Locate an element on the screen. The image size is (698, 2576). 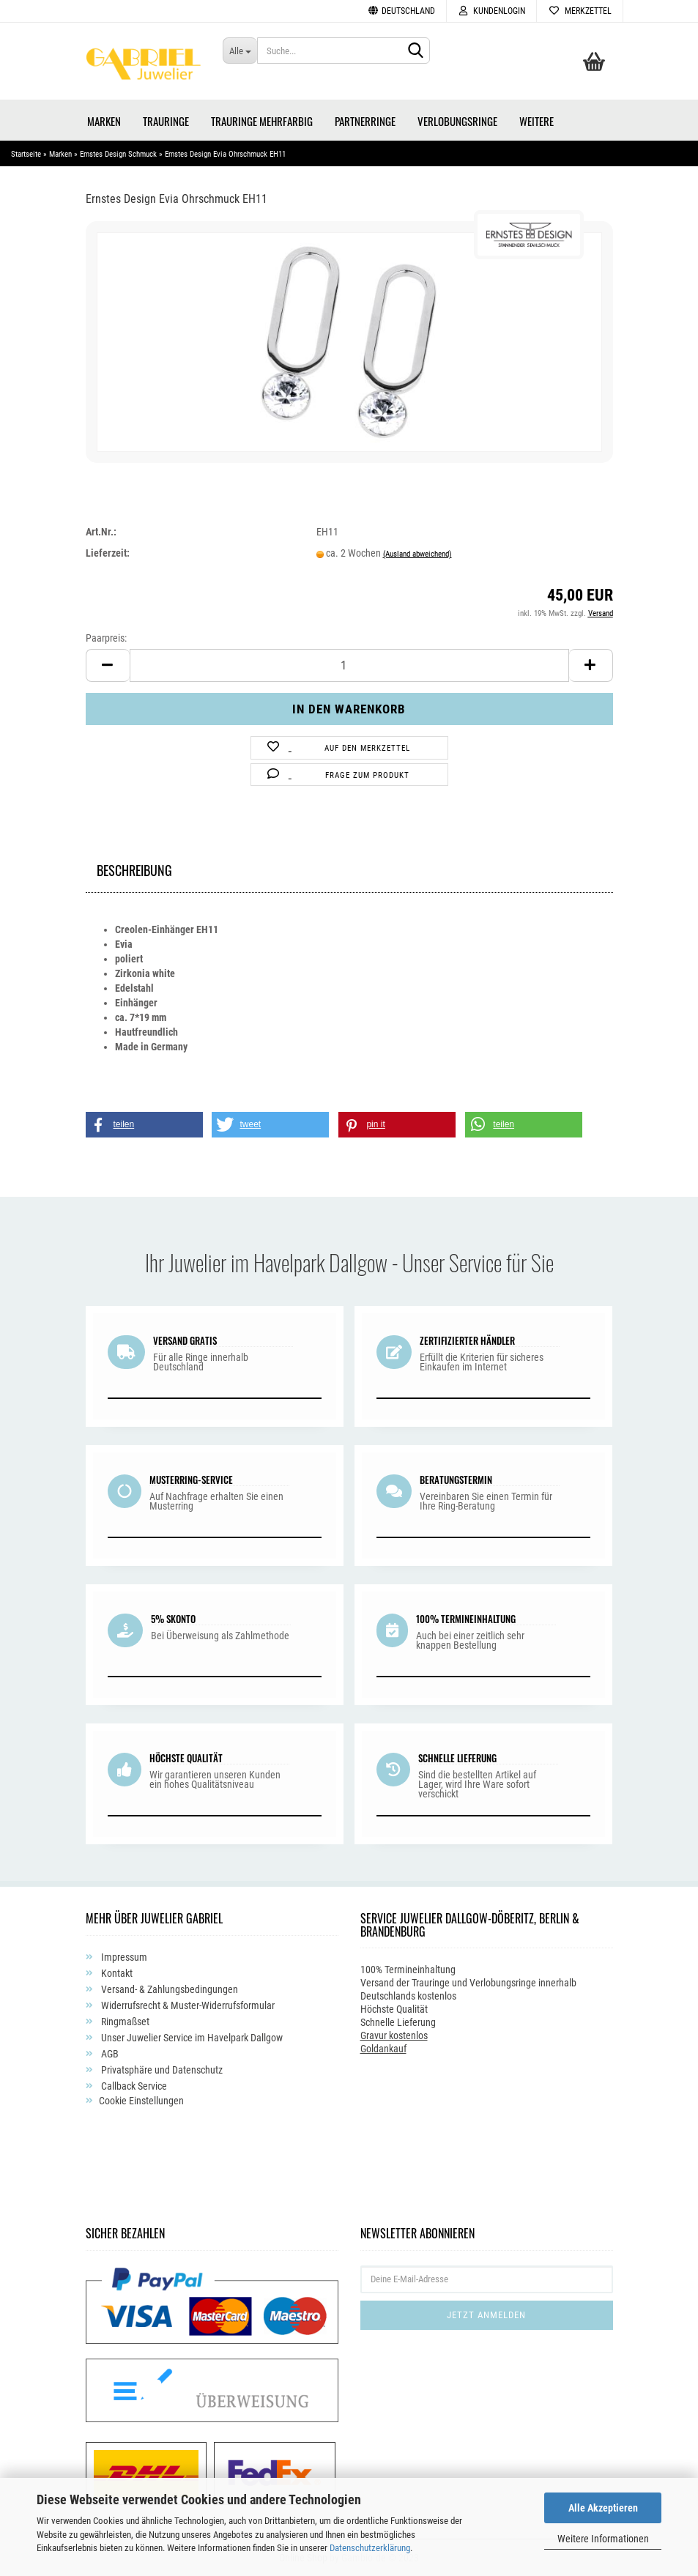
Impressum is located at coordinates (123, 1957).